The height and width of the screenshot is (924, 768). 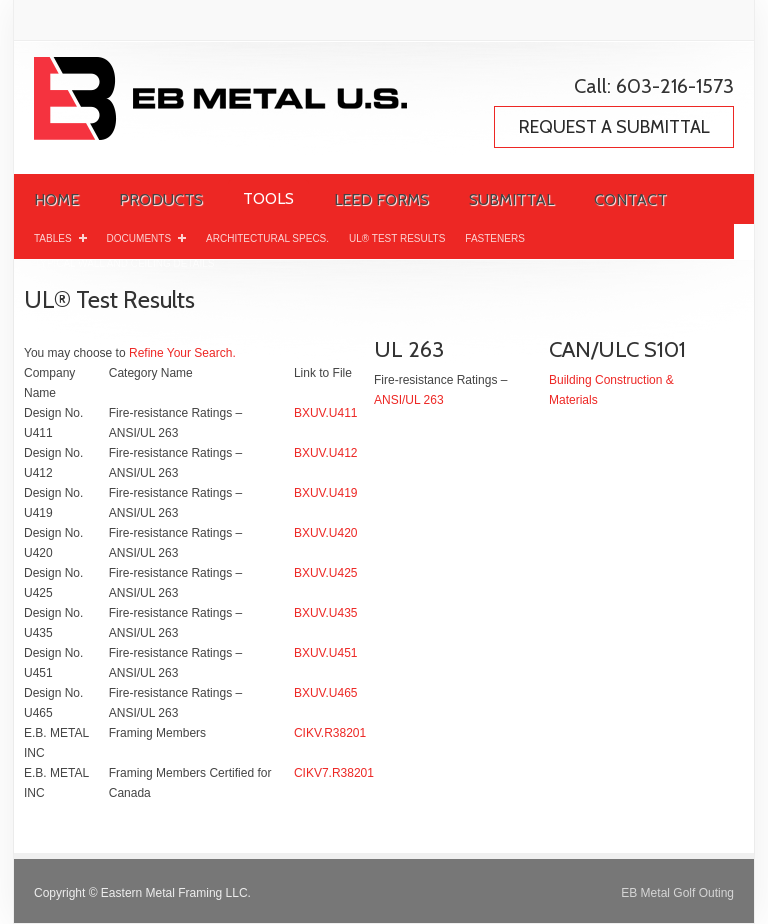 What do you see at coordinates (326, 533) in the screenshot?
I see `BXUV.U420` at bounding box center [326, 533].